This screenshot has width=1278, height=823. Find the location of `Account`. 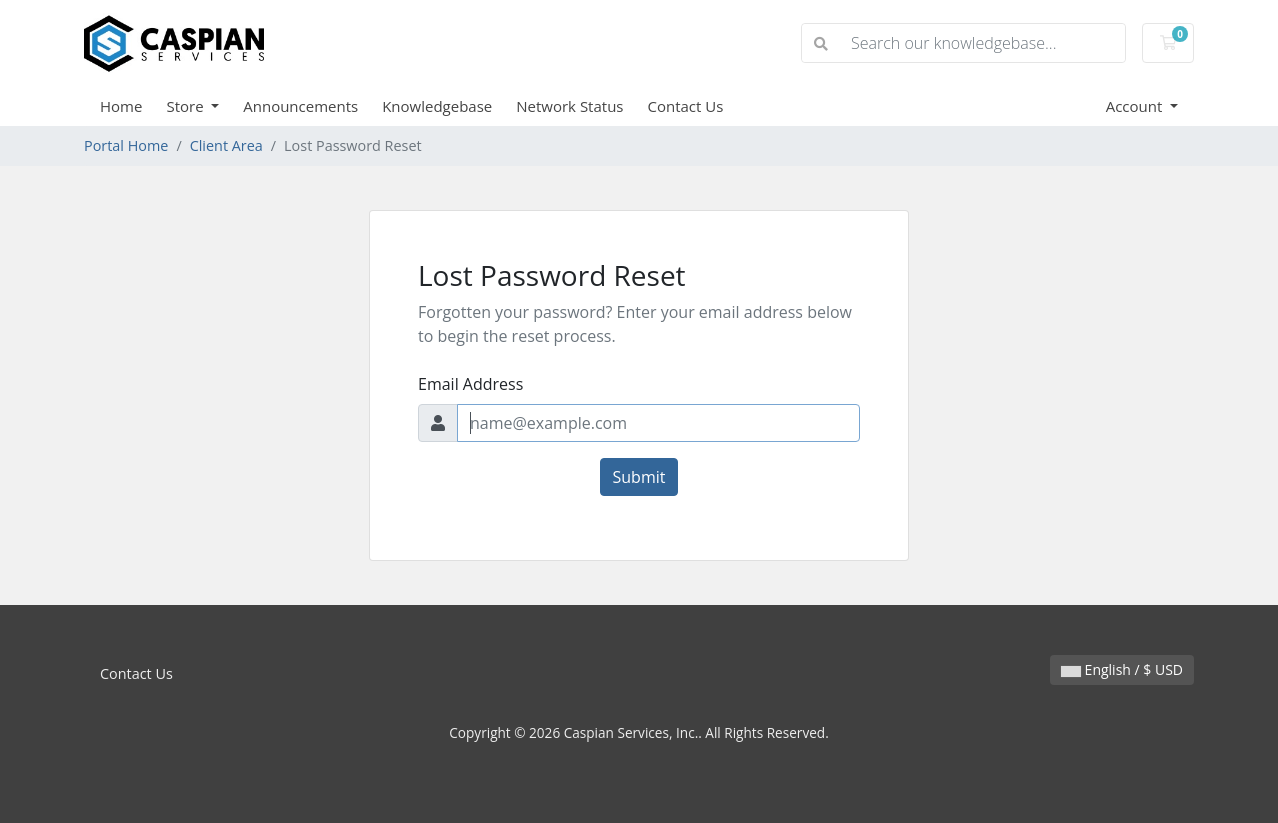

Account is located at coordinates (1136, 106).